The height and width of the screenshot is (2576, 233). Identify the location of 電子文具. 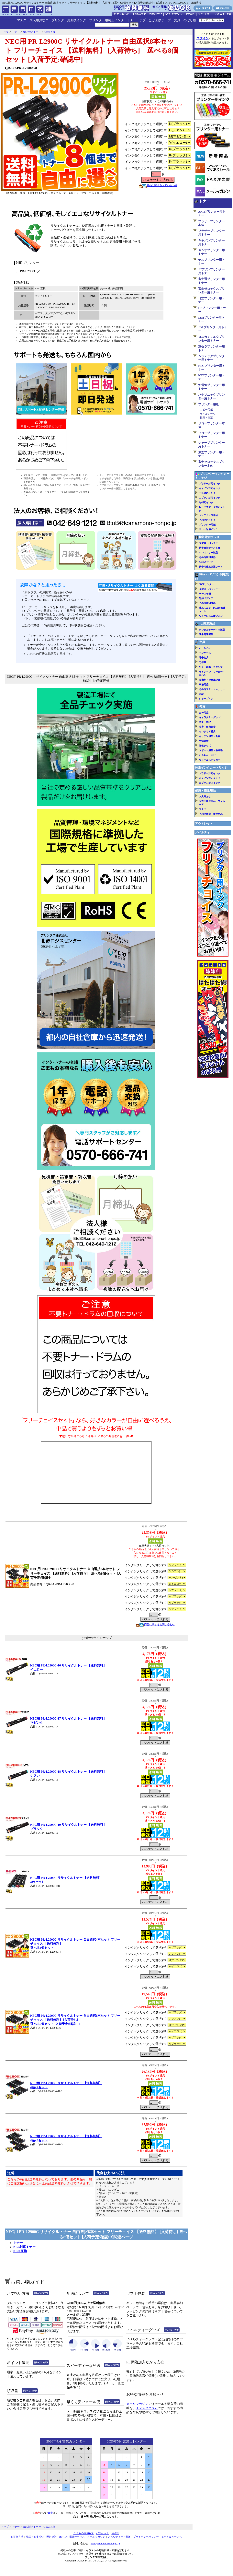
(203, 657).